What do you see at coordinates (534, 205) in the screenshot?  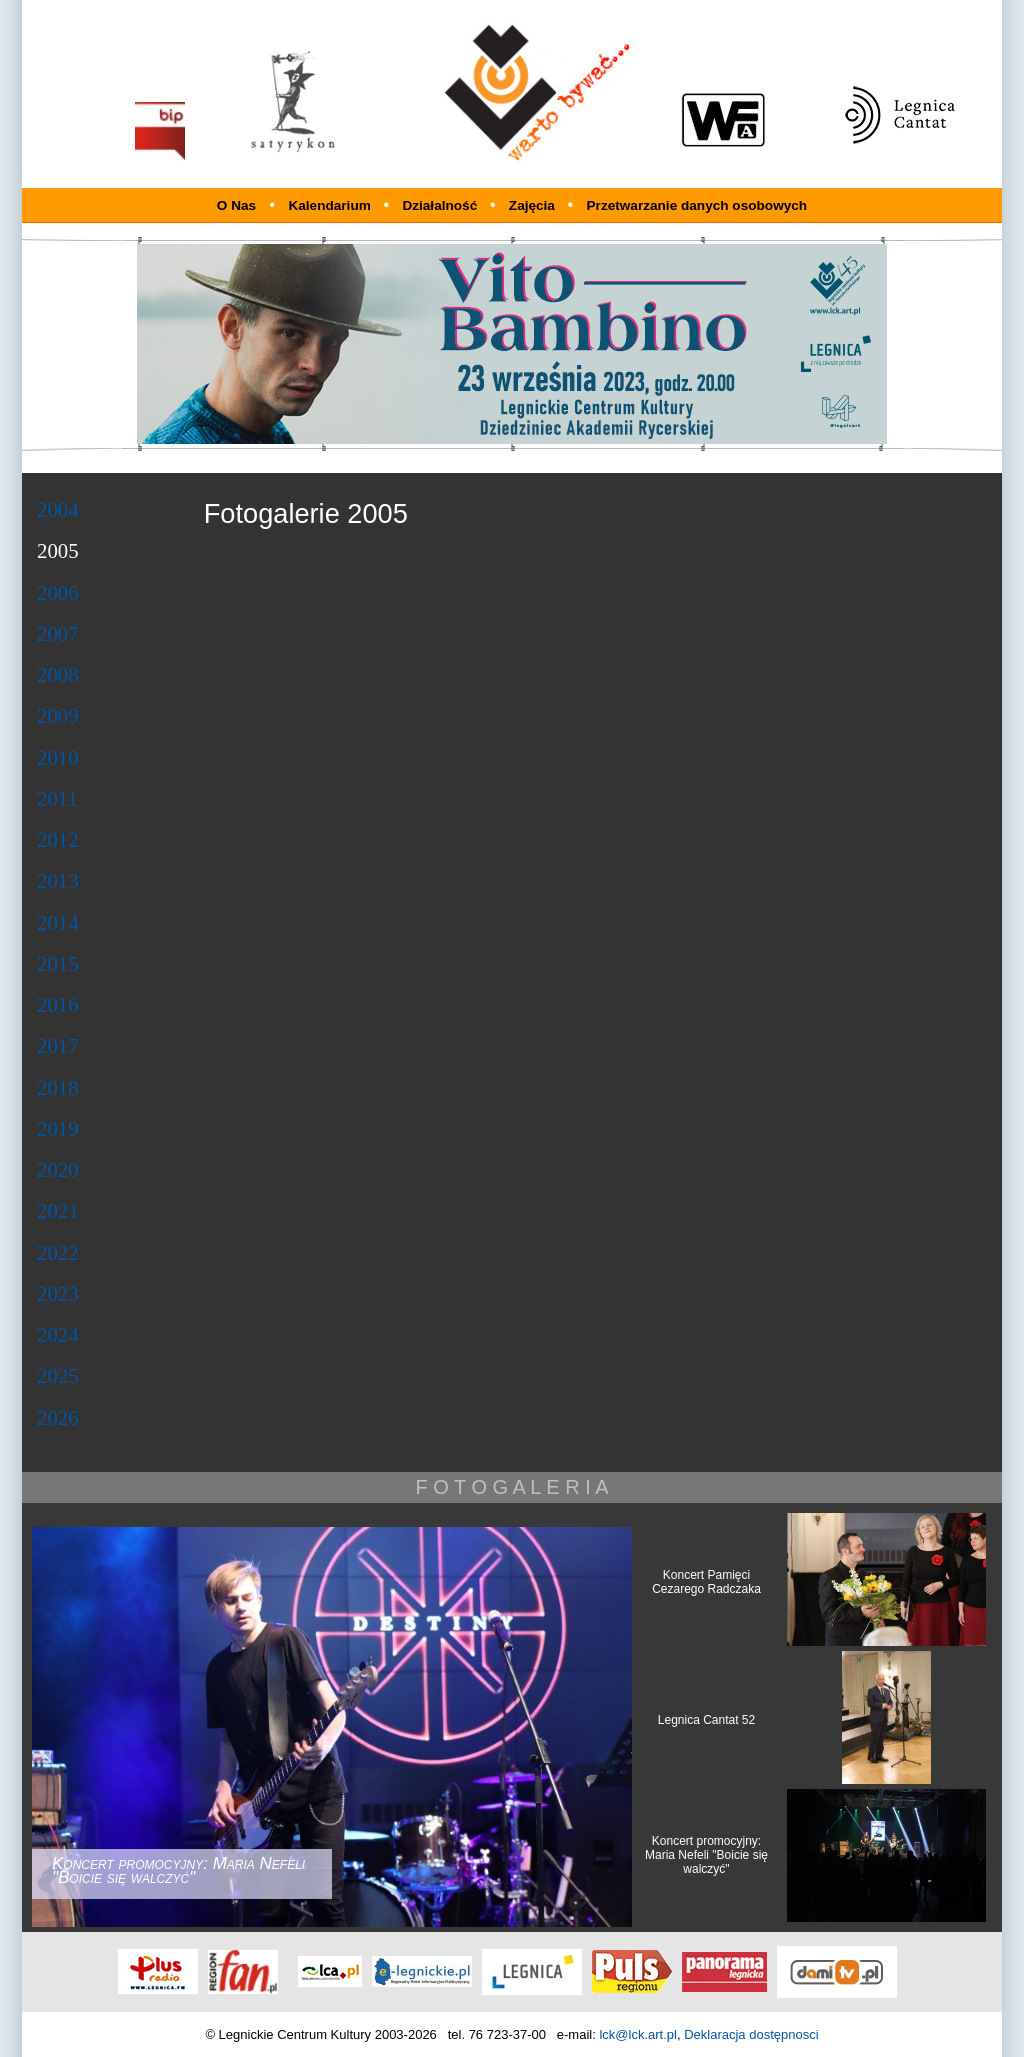 I see `Zajęcia` at bounding box center [534, 205].